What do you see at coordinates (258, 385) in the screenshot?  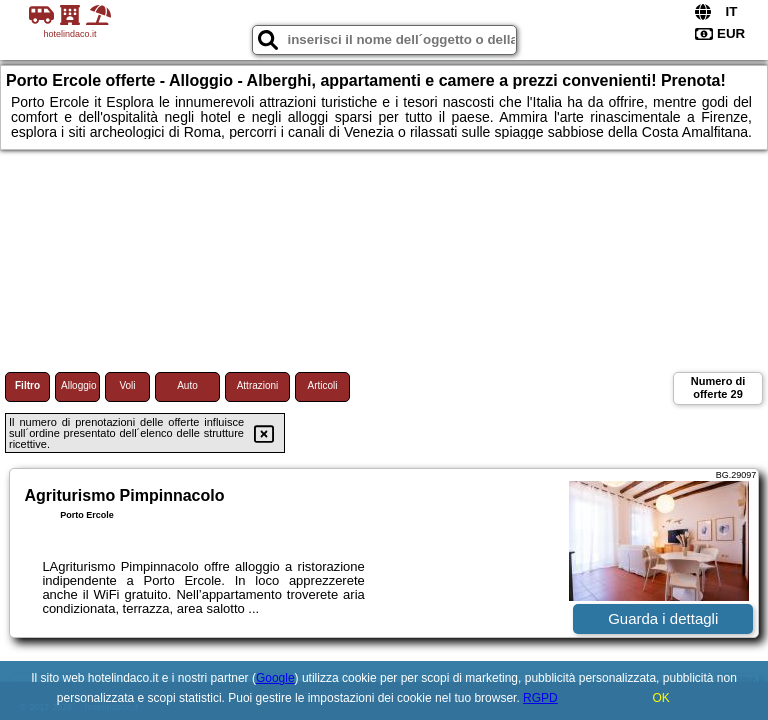 I see `Attrazioni` at bounding box center [258, 385].